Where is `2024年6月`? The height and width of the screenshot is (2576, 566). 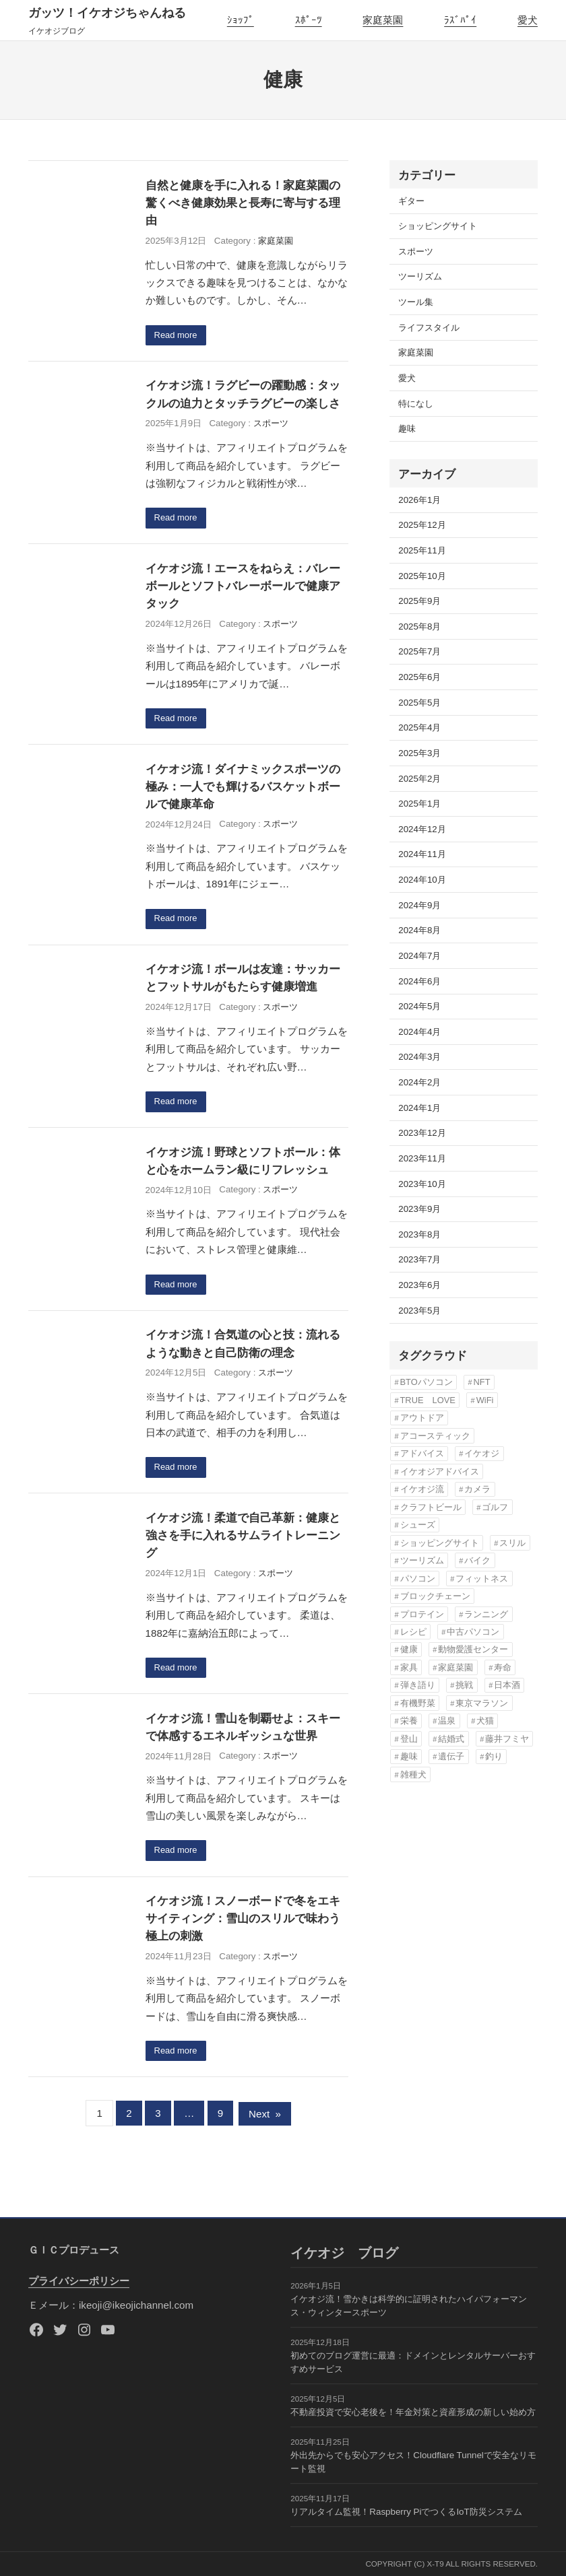
2024年6月 is located at coordinates (419, 981).